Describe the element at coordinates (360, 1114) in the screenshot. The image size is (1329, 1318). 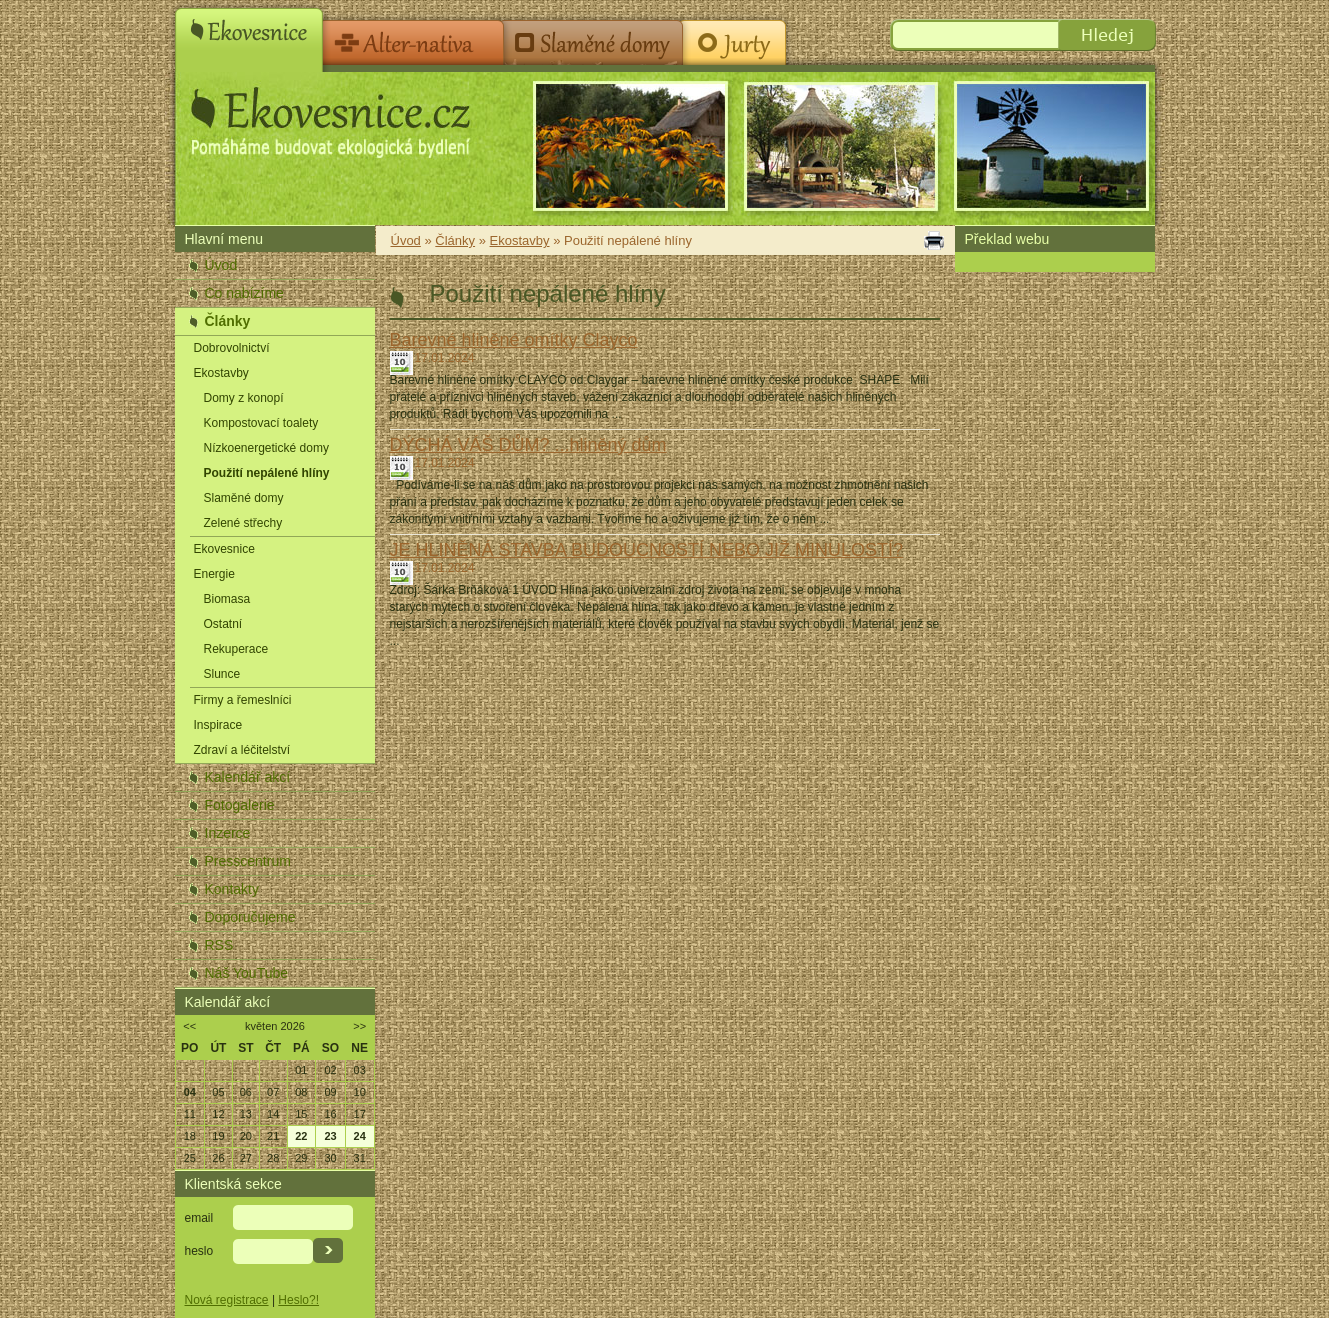
I see `17` at that location.